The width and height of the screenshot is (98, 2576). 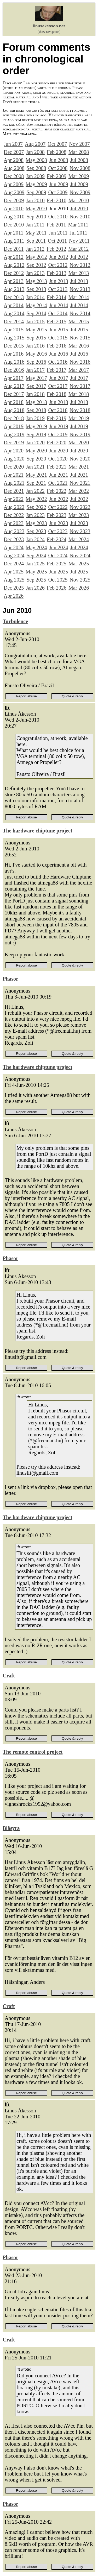 I want to click on Jul 2021, so click(x=79, y=475).